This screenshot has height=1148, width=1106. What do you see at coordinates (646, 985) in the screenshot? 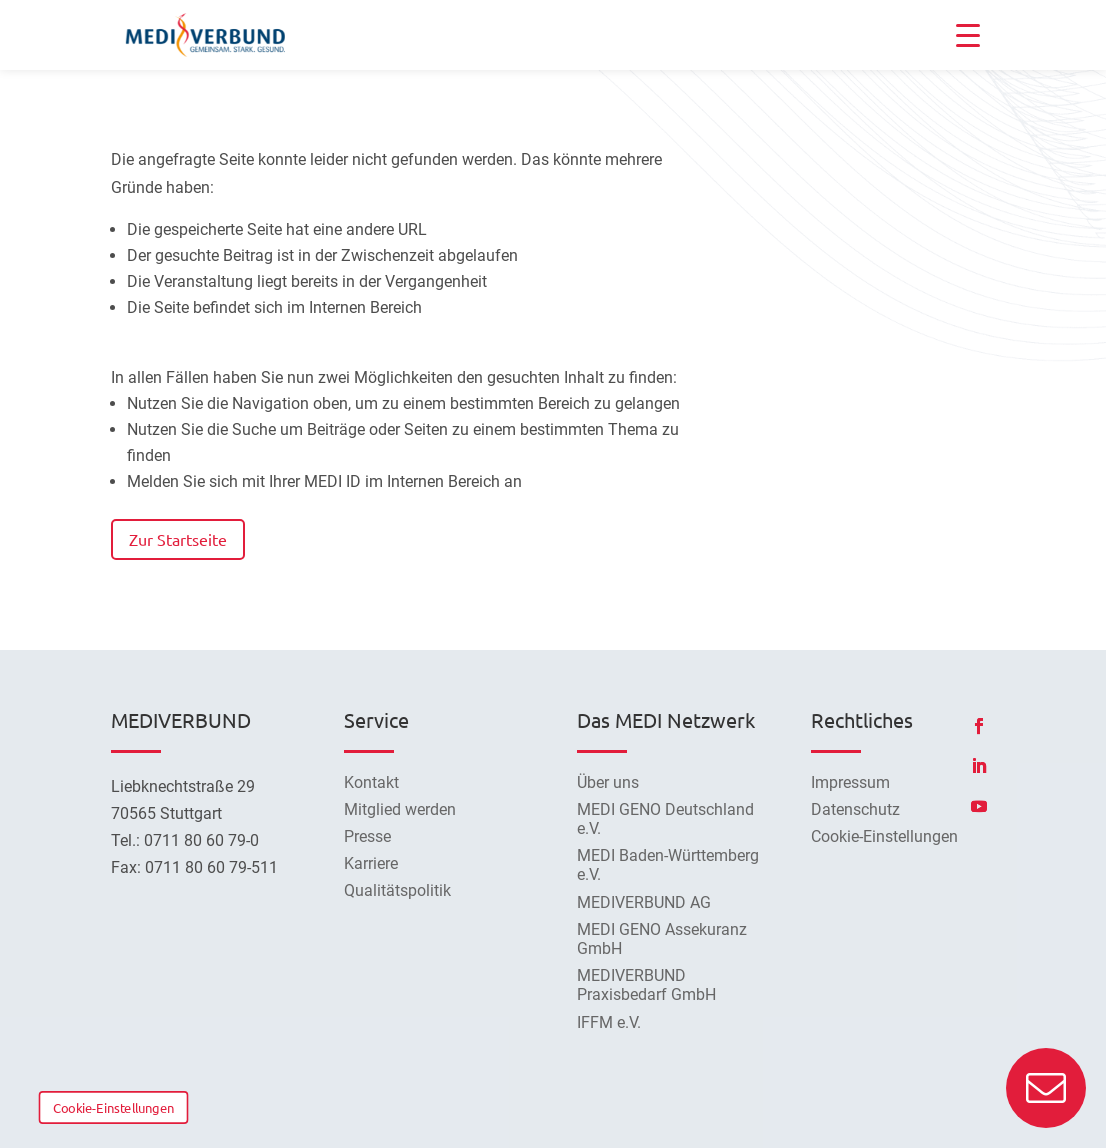
I see `MEDIVERBUND Praxisbedarf GmbH` at bounding box center [646, 985].